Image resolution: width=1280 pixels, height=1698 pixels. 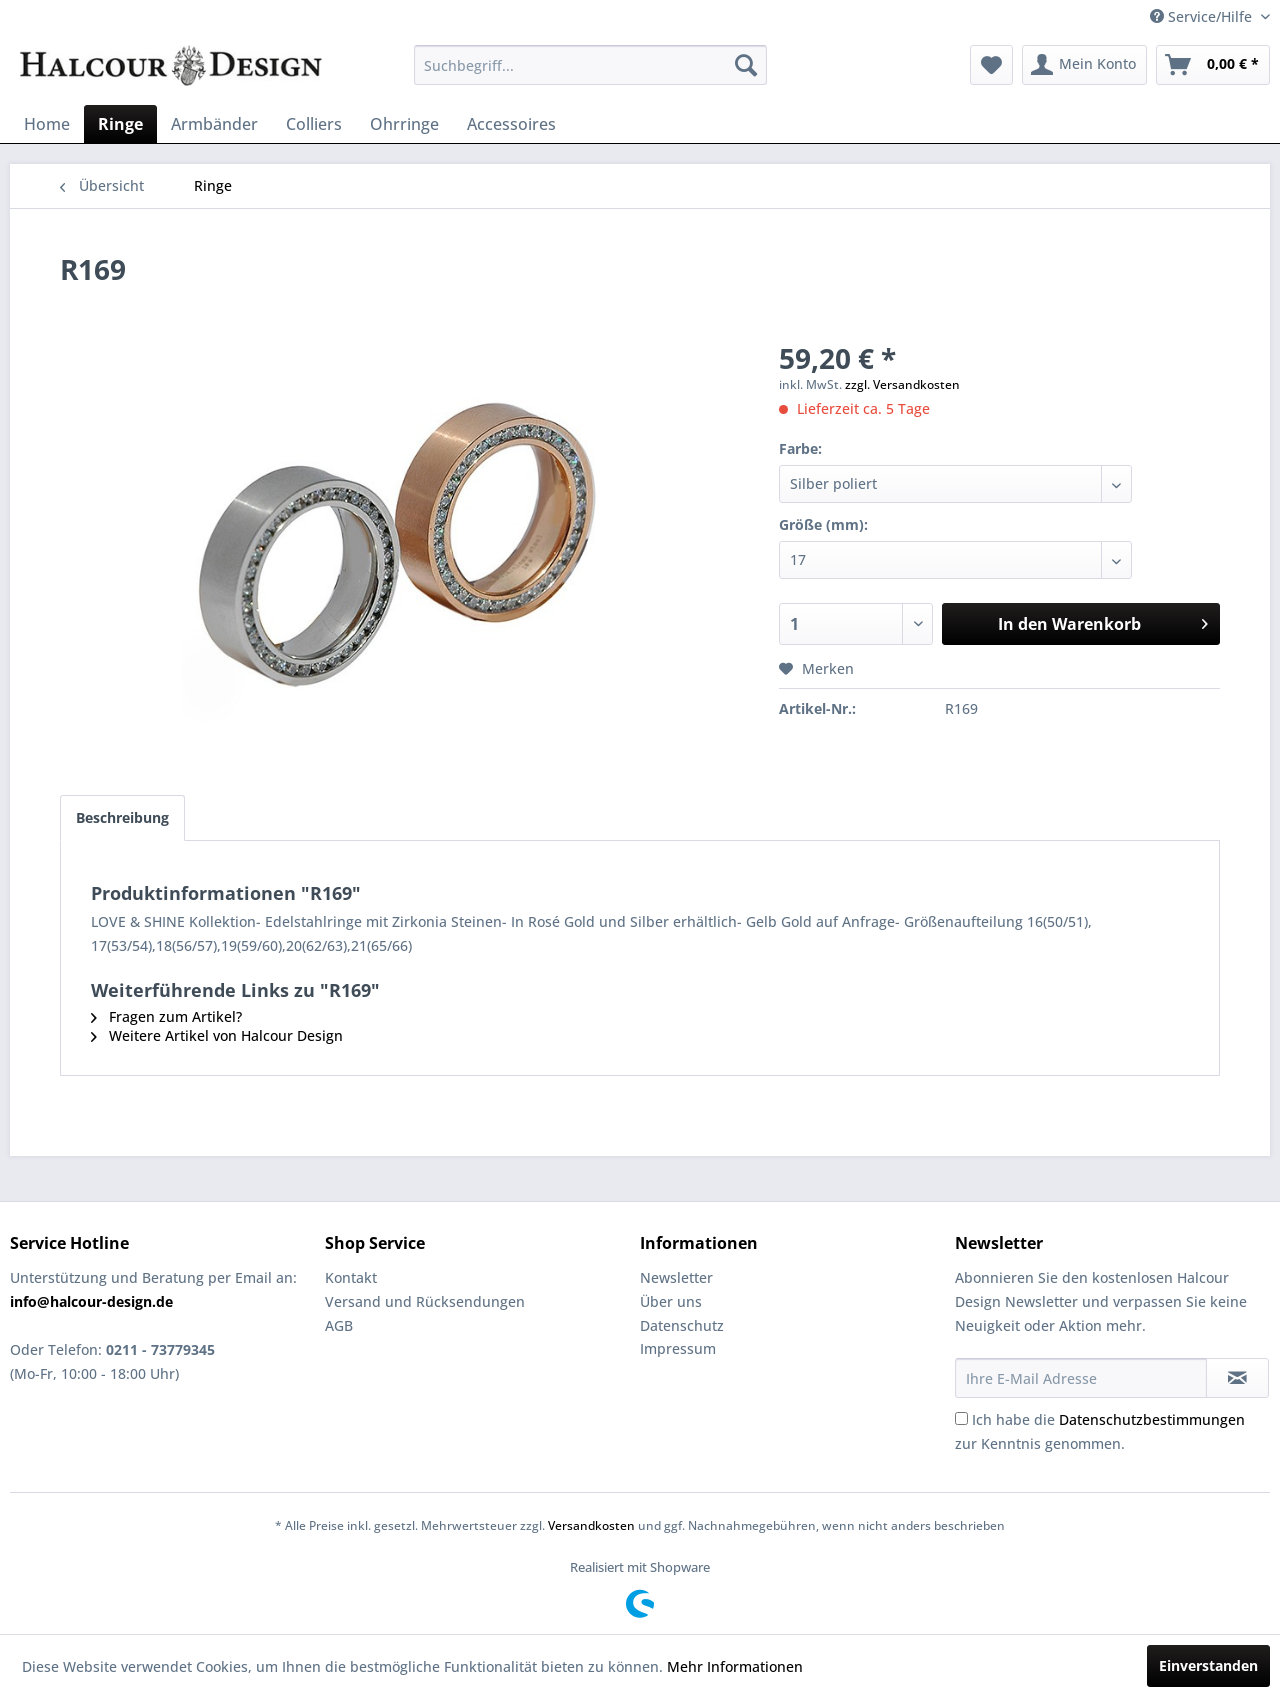 I want to click on [Armbänder], so click(x=214, y=124).